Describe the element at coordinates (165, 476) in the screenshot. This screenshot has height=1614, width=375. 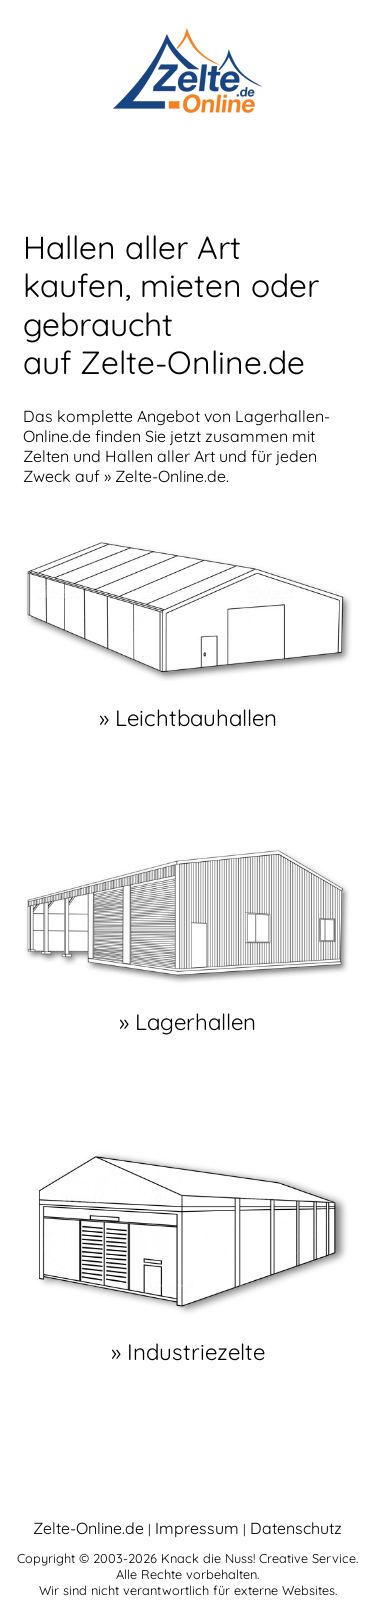
I see `» Zelte-Online.de` at that location.